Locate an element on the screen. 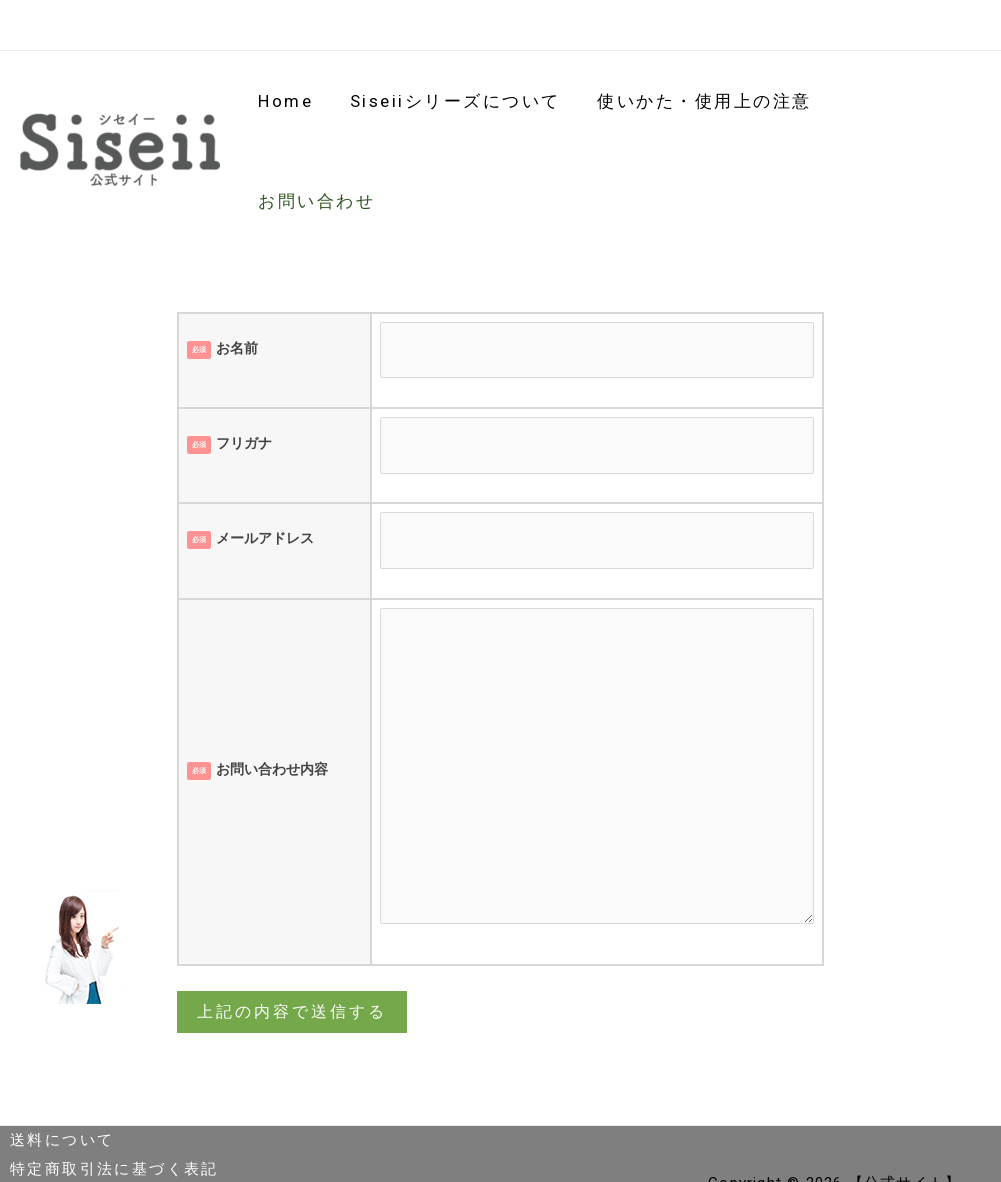 This screenshot has height=1182, width=1001. 送料について is located at coordinates (62, 1052).